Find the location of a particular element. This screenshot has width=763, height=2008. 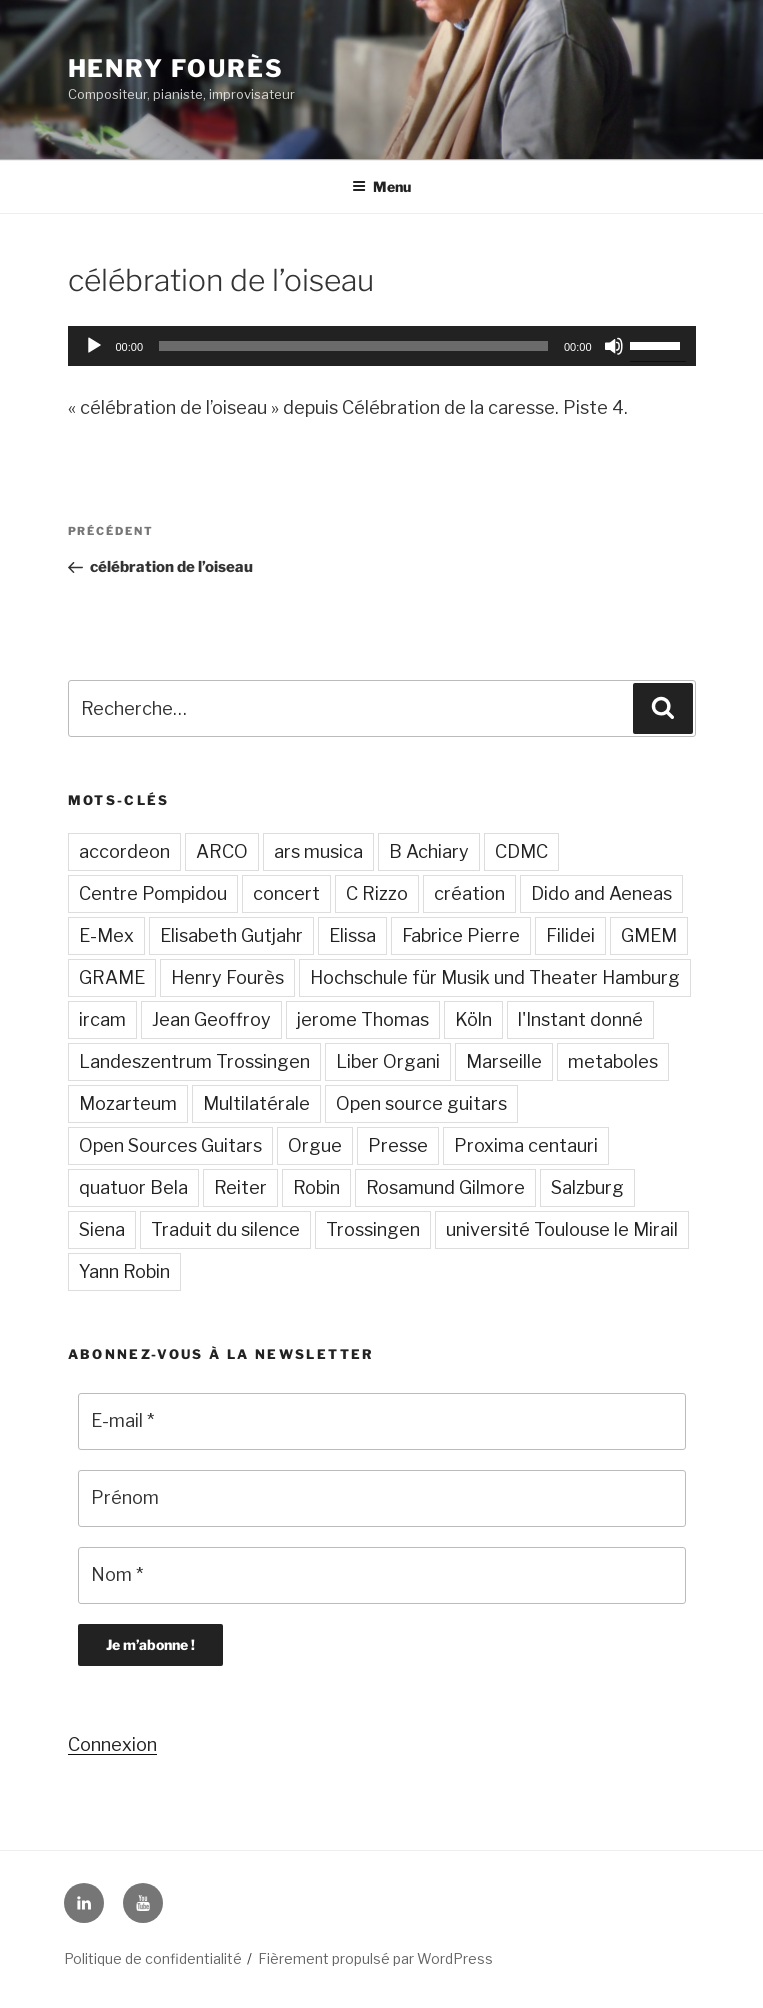

Mozarteum is located at coordinates (128, 1103).